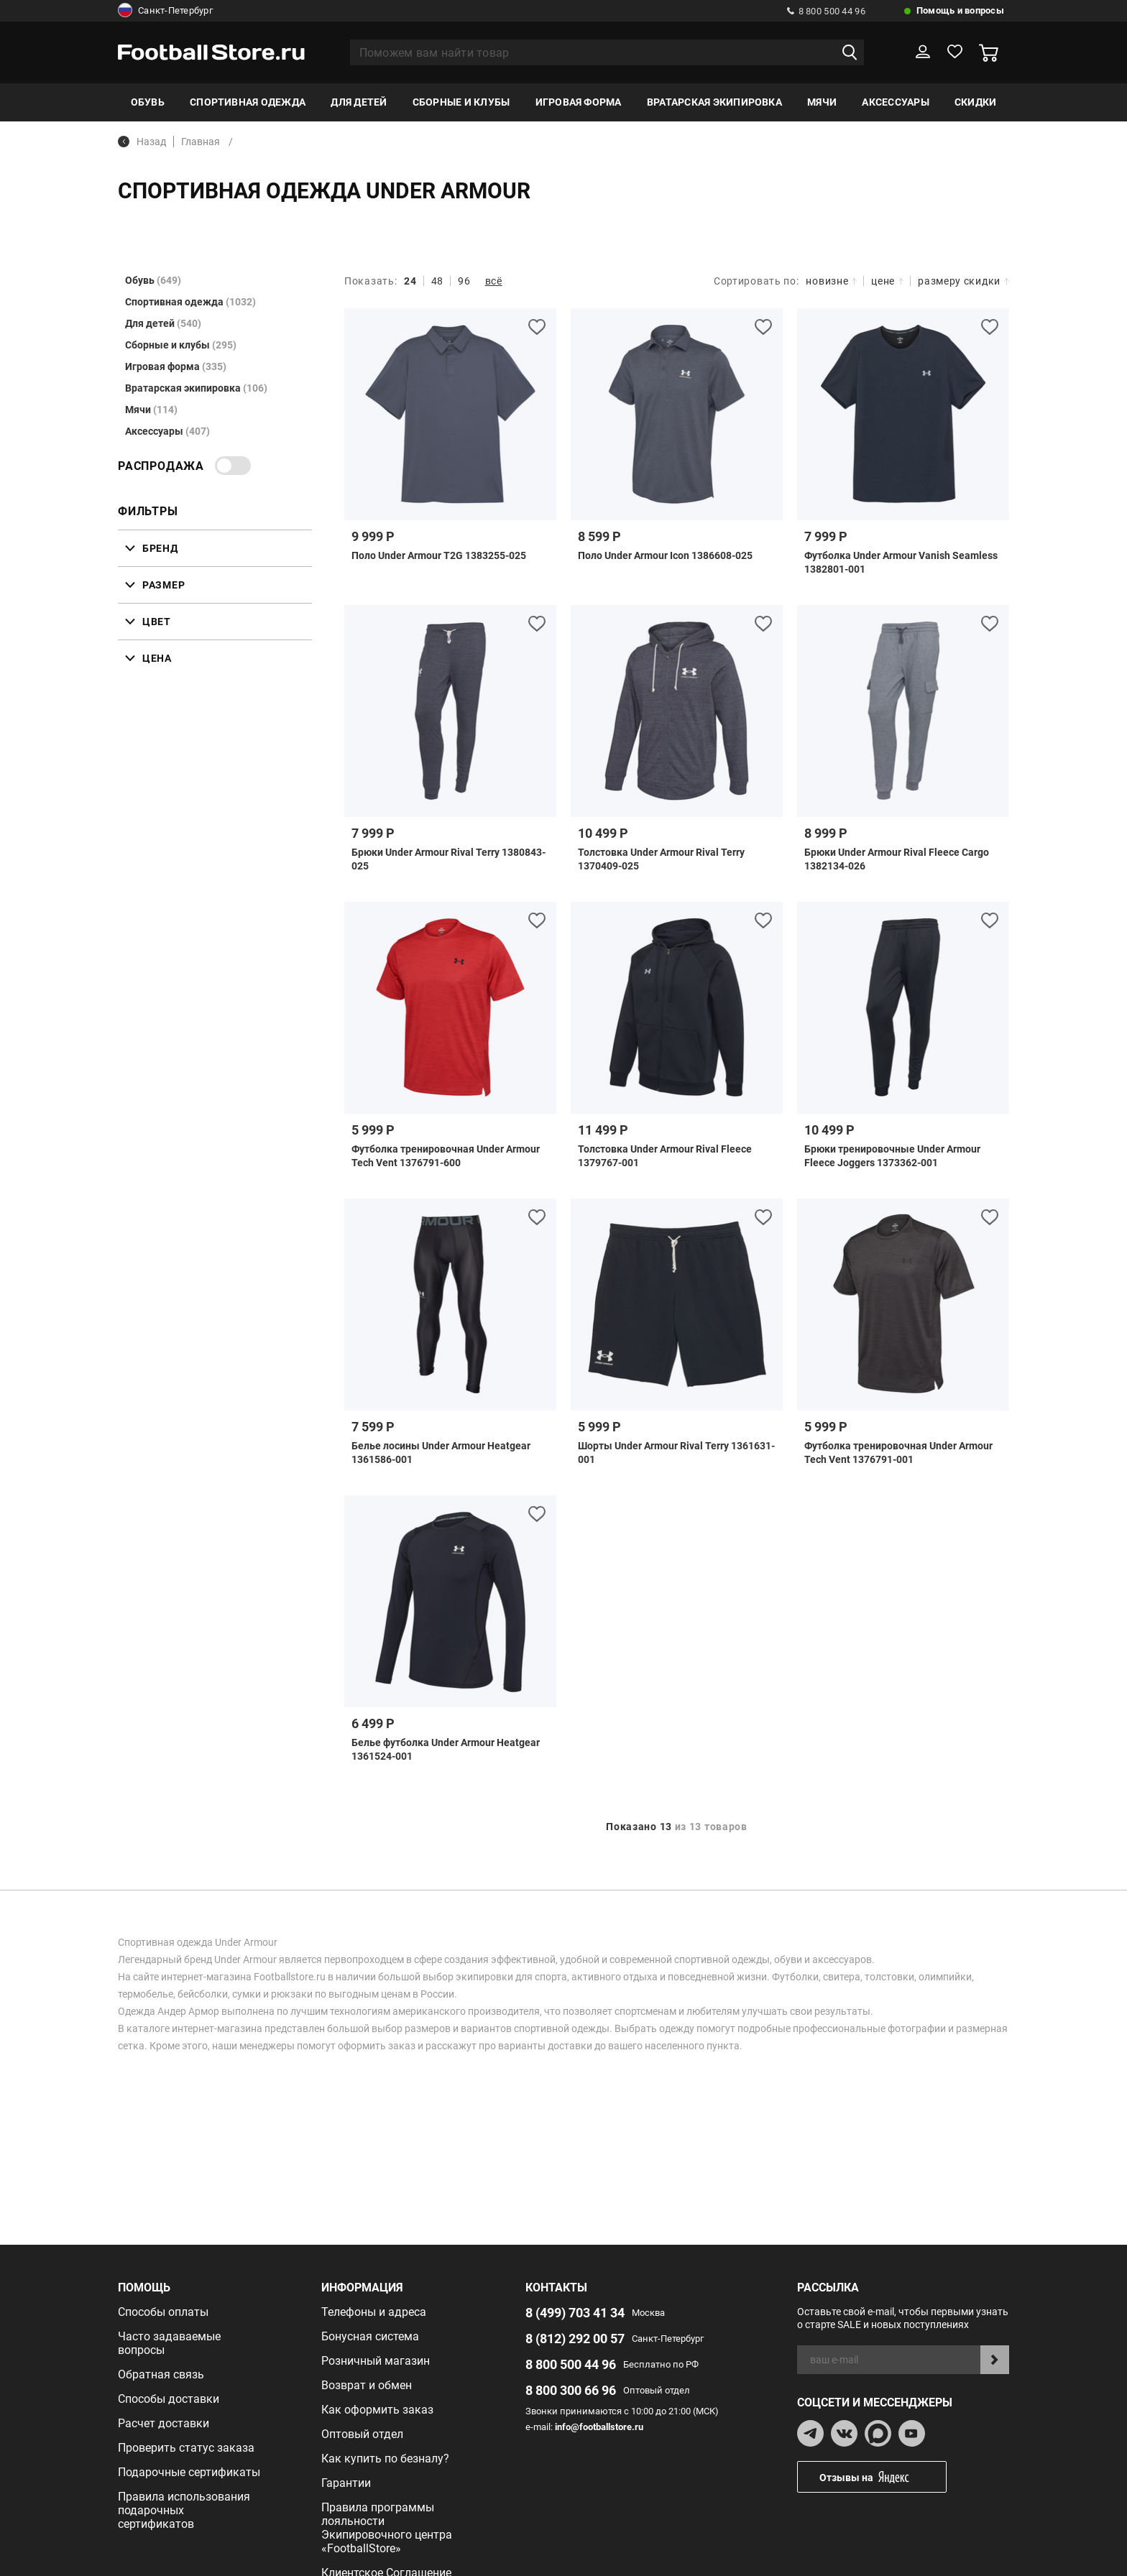 Image resolution: width=1127 pixels, height=2576 pixels. Describe the element at coordinates (437, 281) in the screenshot. I see `48` at that location.